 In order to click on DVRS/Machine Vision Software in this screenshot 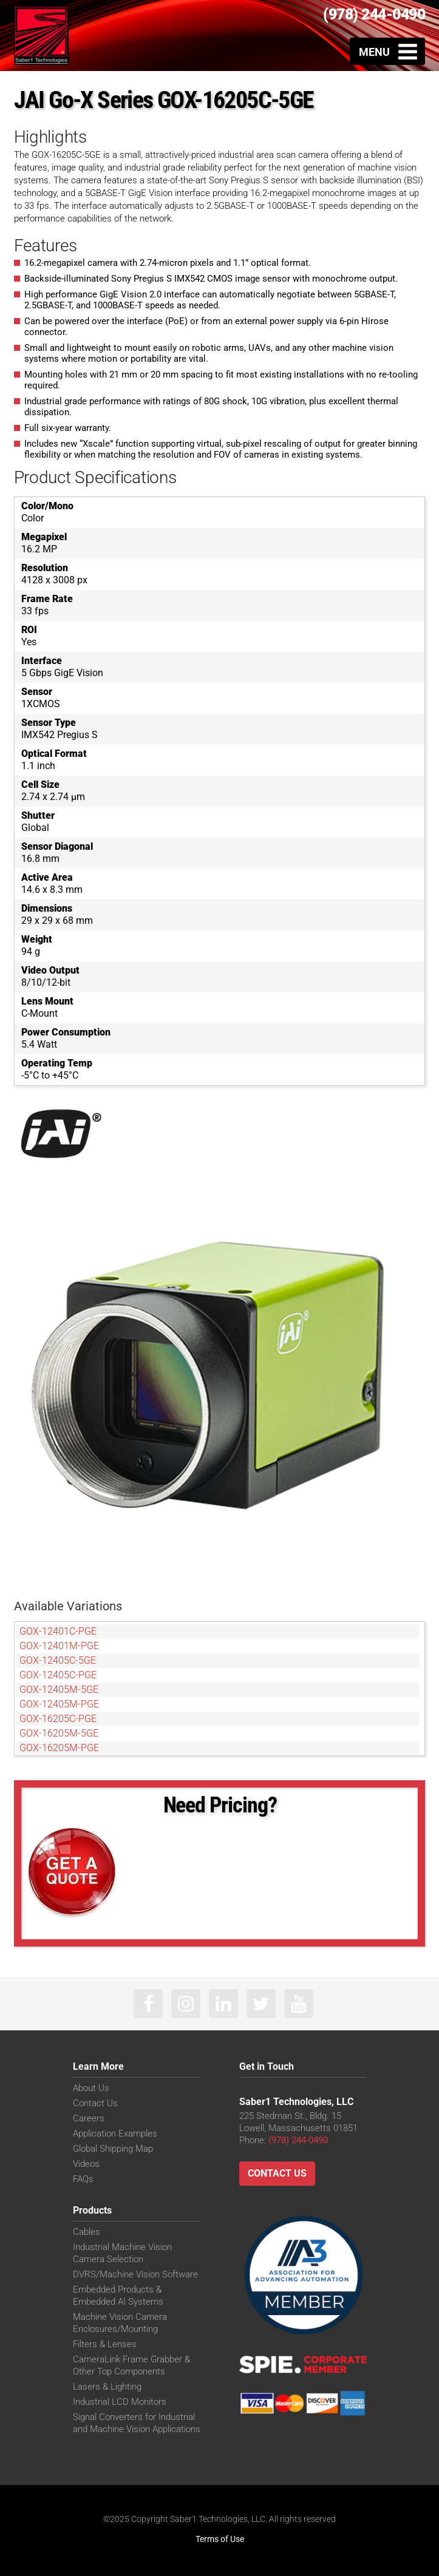, I will do `click(135, 2274)`.